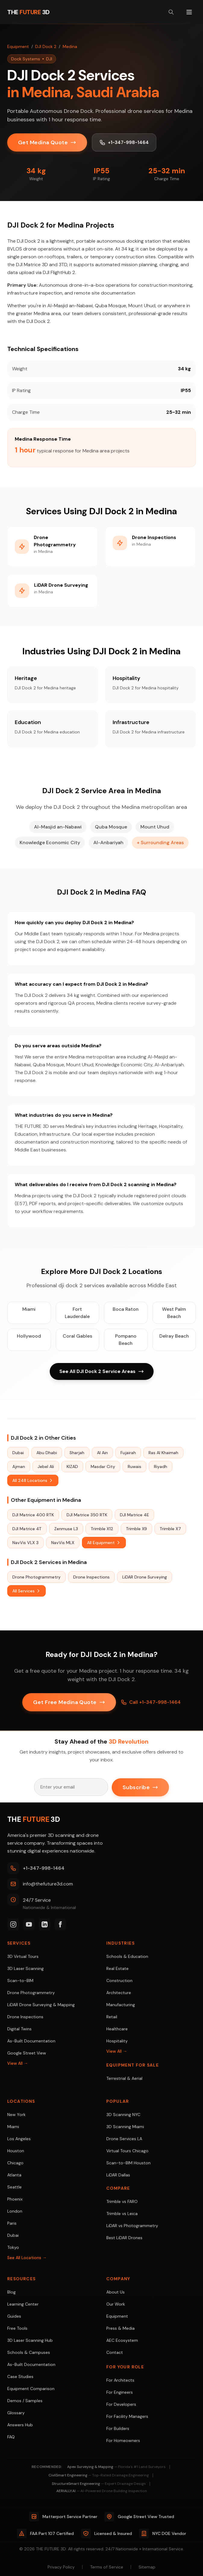 The image size is (203, 2576). Describe the element at coordinates (189, 12) in the screenshot. I see `[Toggle menu]` at that location.